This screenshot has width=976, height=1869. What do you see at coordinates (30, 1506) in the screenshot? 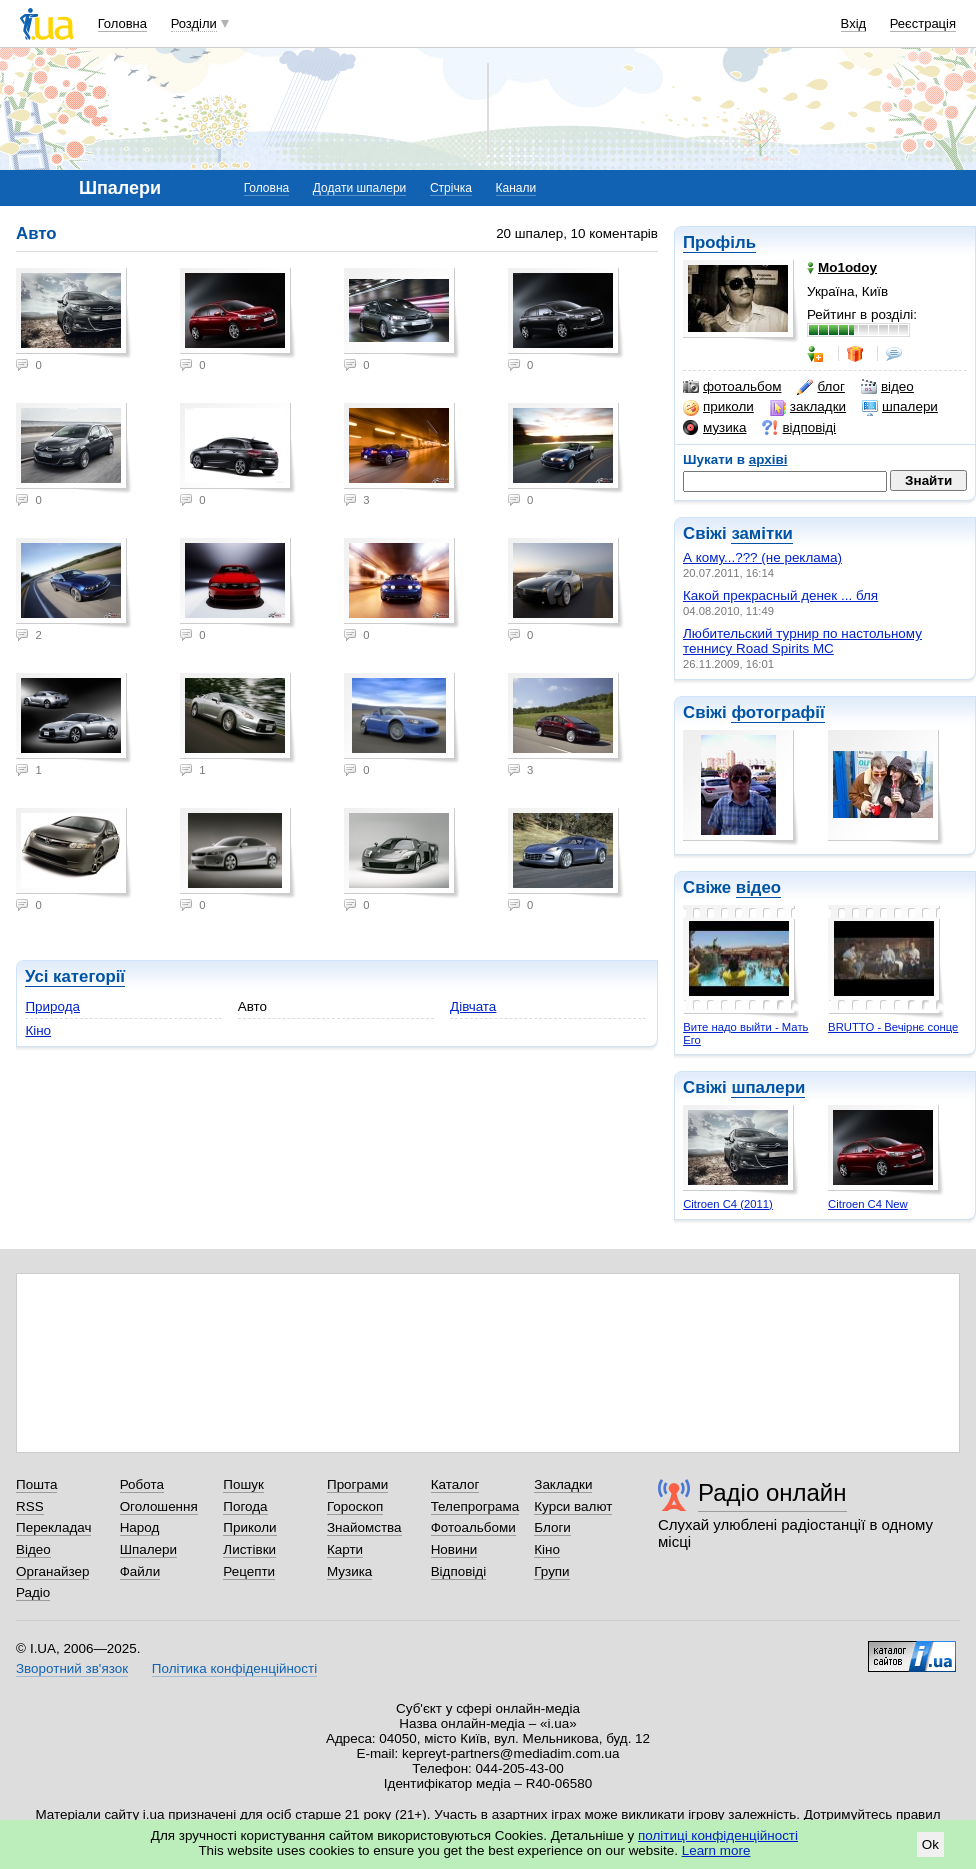
I see `RSS` at bounding box center [30, 1506].